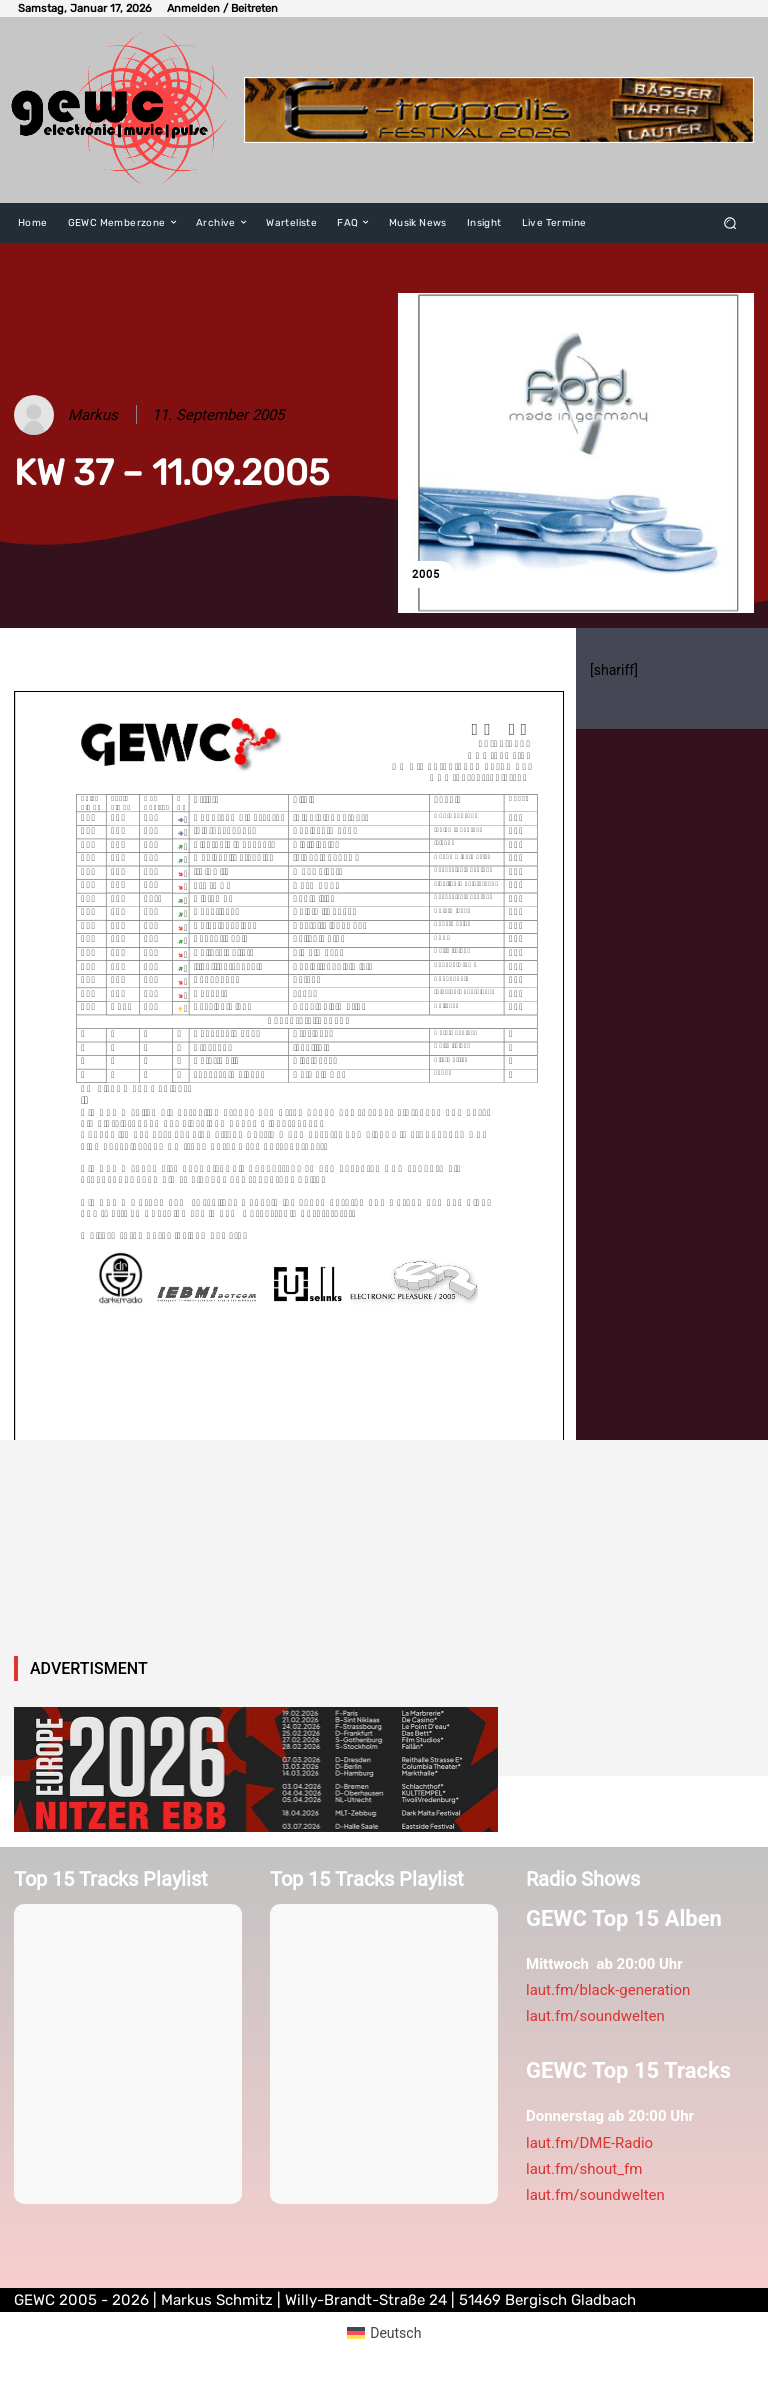 This screenshot has width=768, height=2383. I want to click on Deutsch [menuitem], so click(395, 2333).